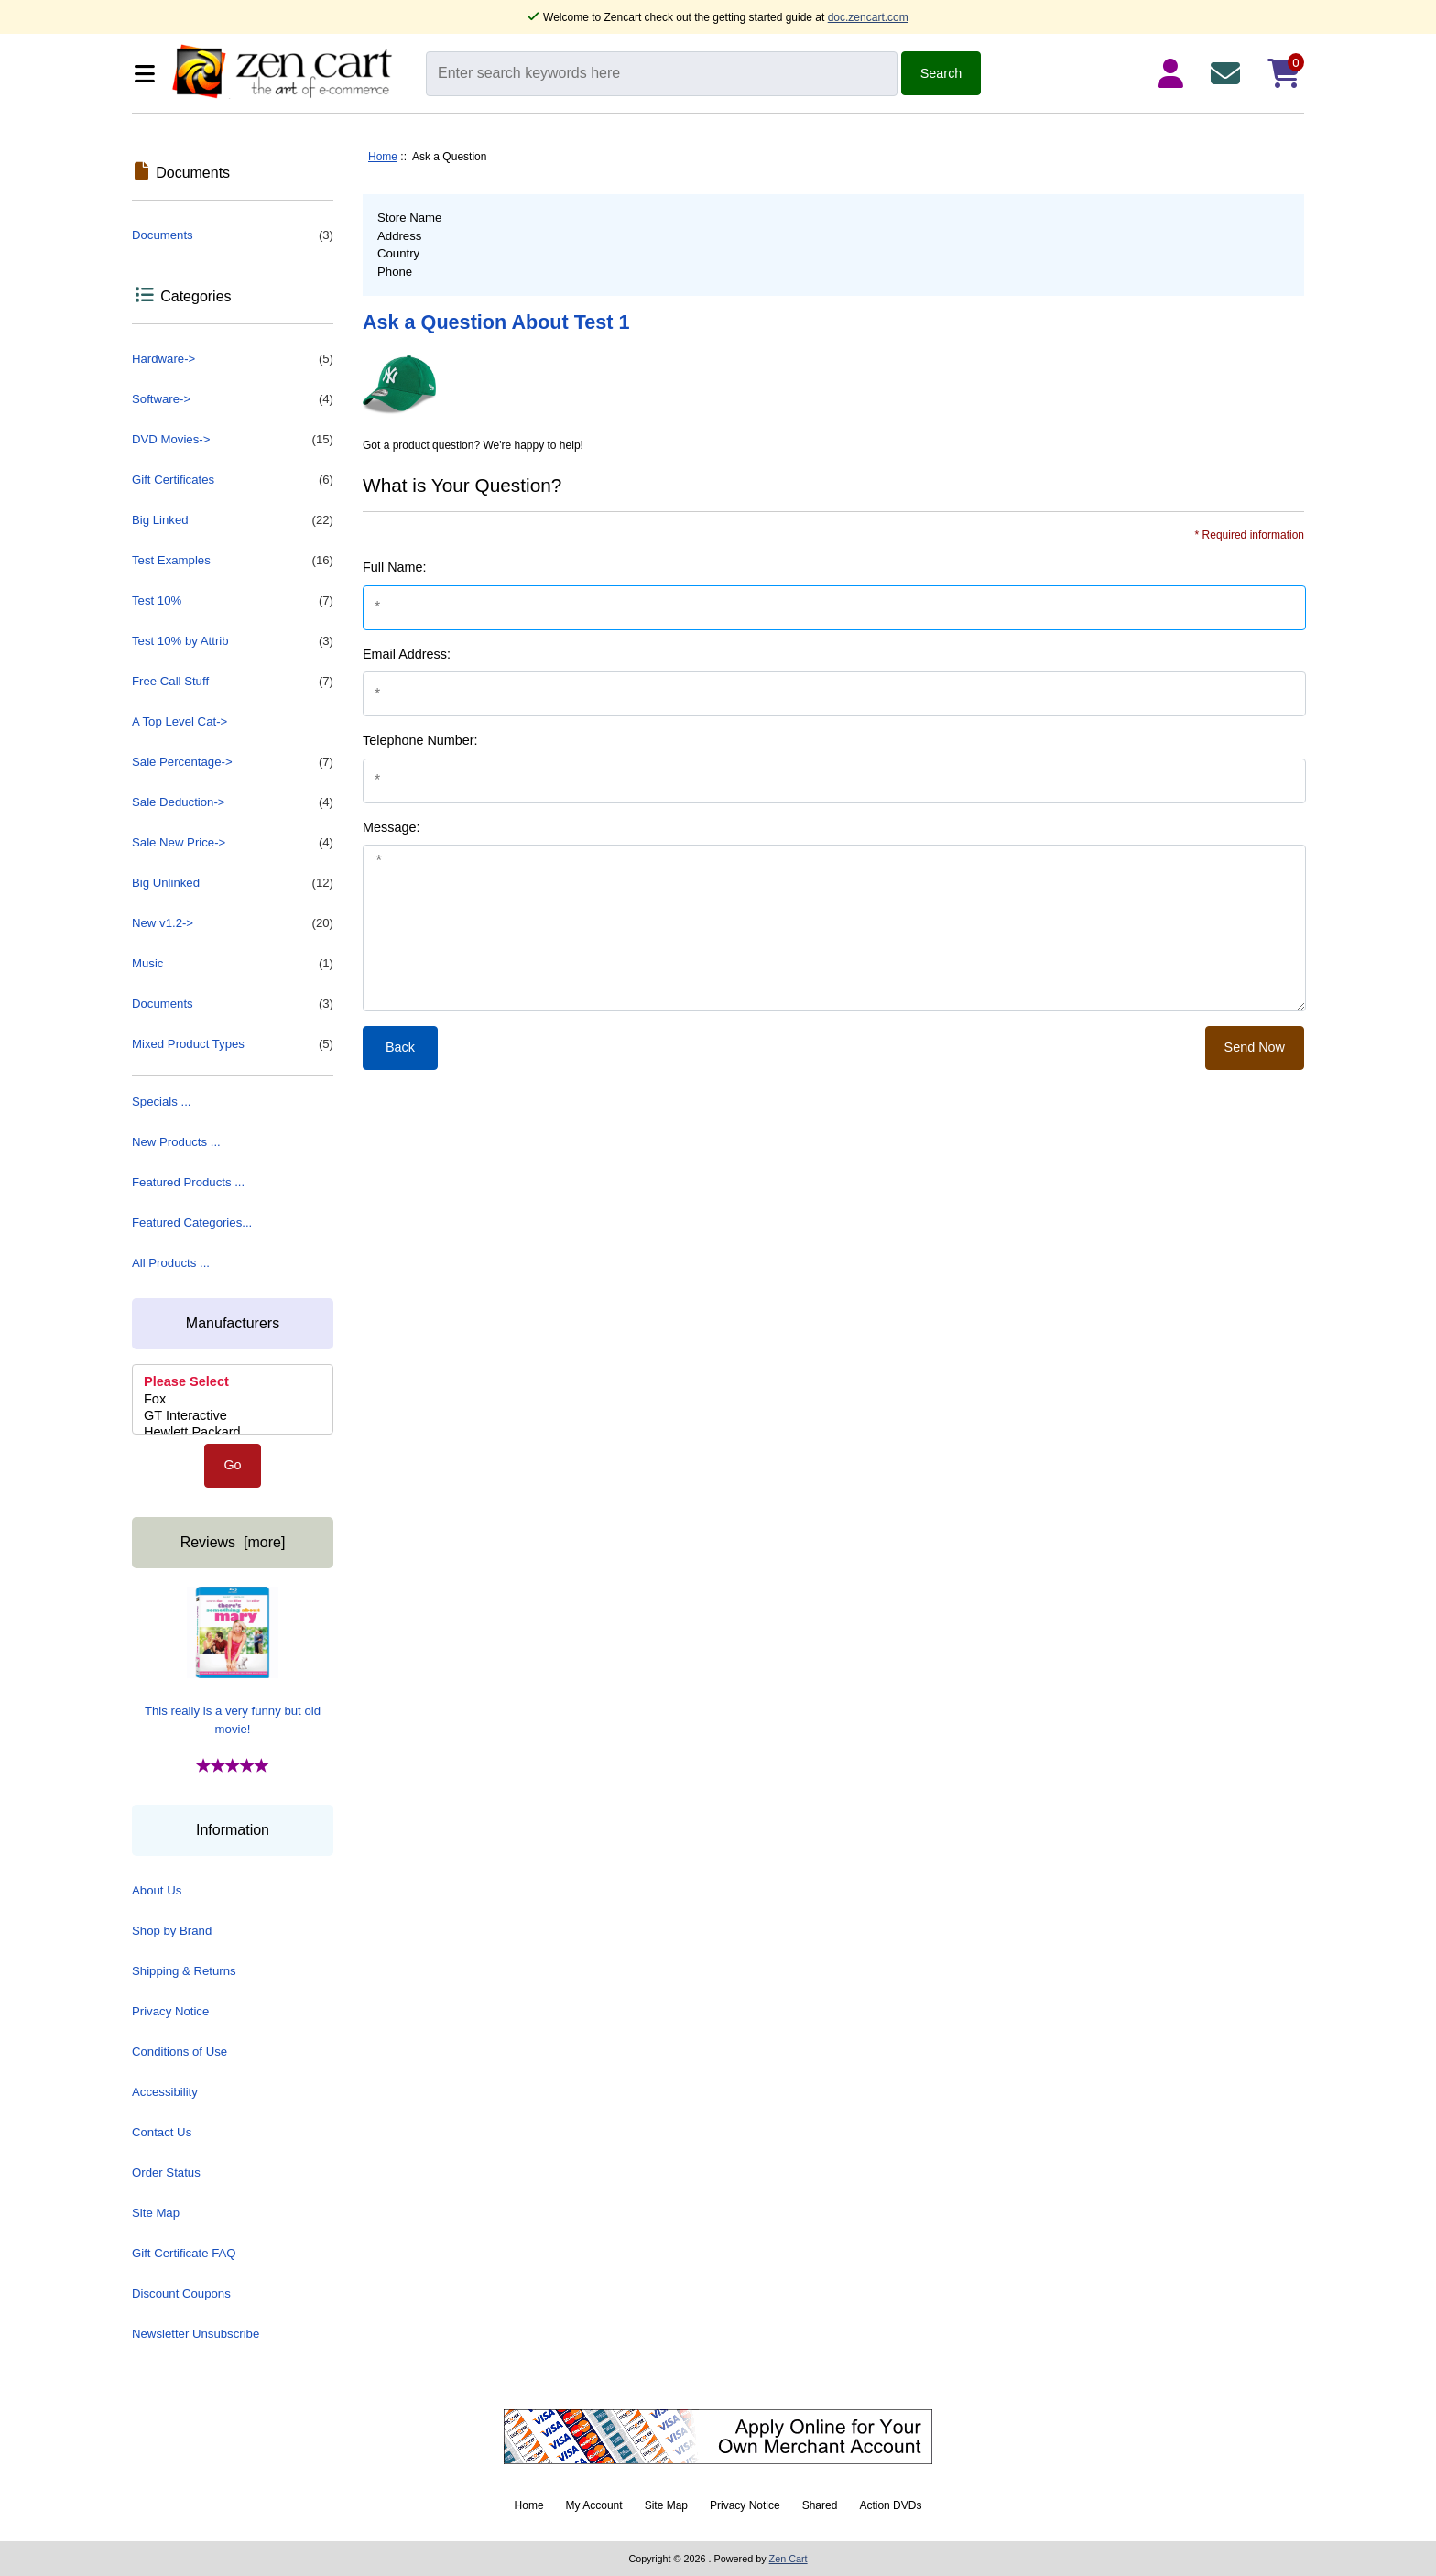 Image resolution: width=1436 pixels, height=2576 pixels. What do you see at coordinates (232, 923) in the screenshot?
I see `New v1.2->` at bounding box center [232, 923].